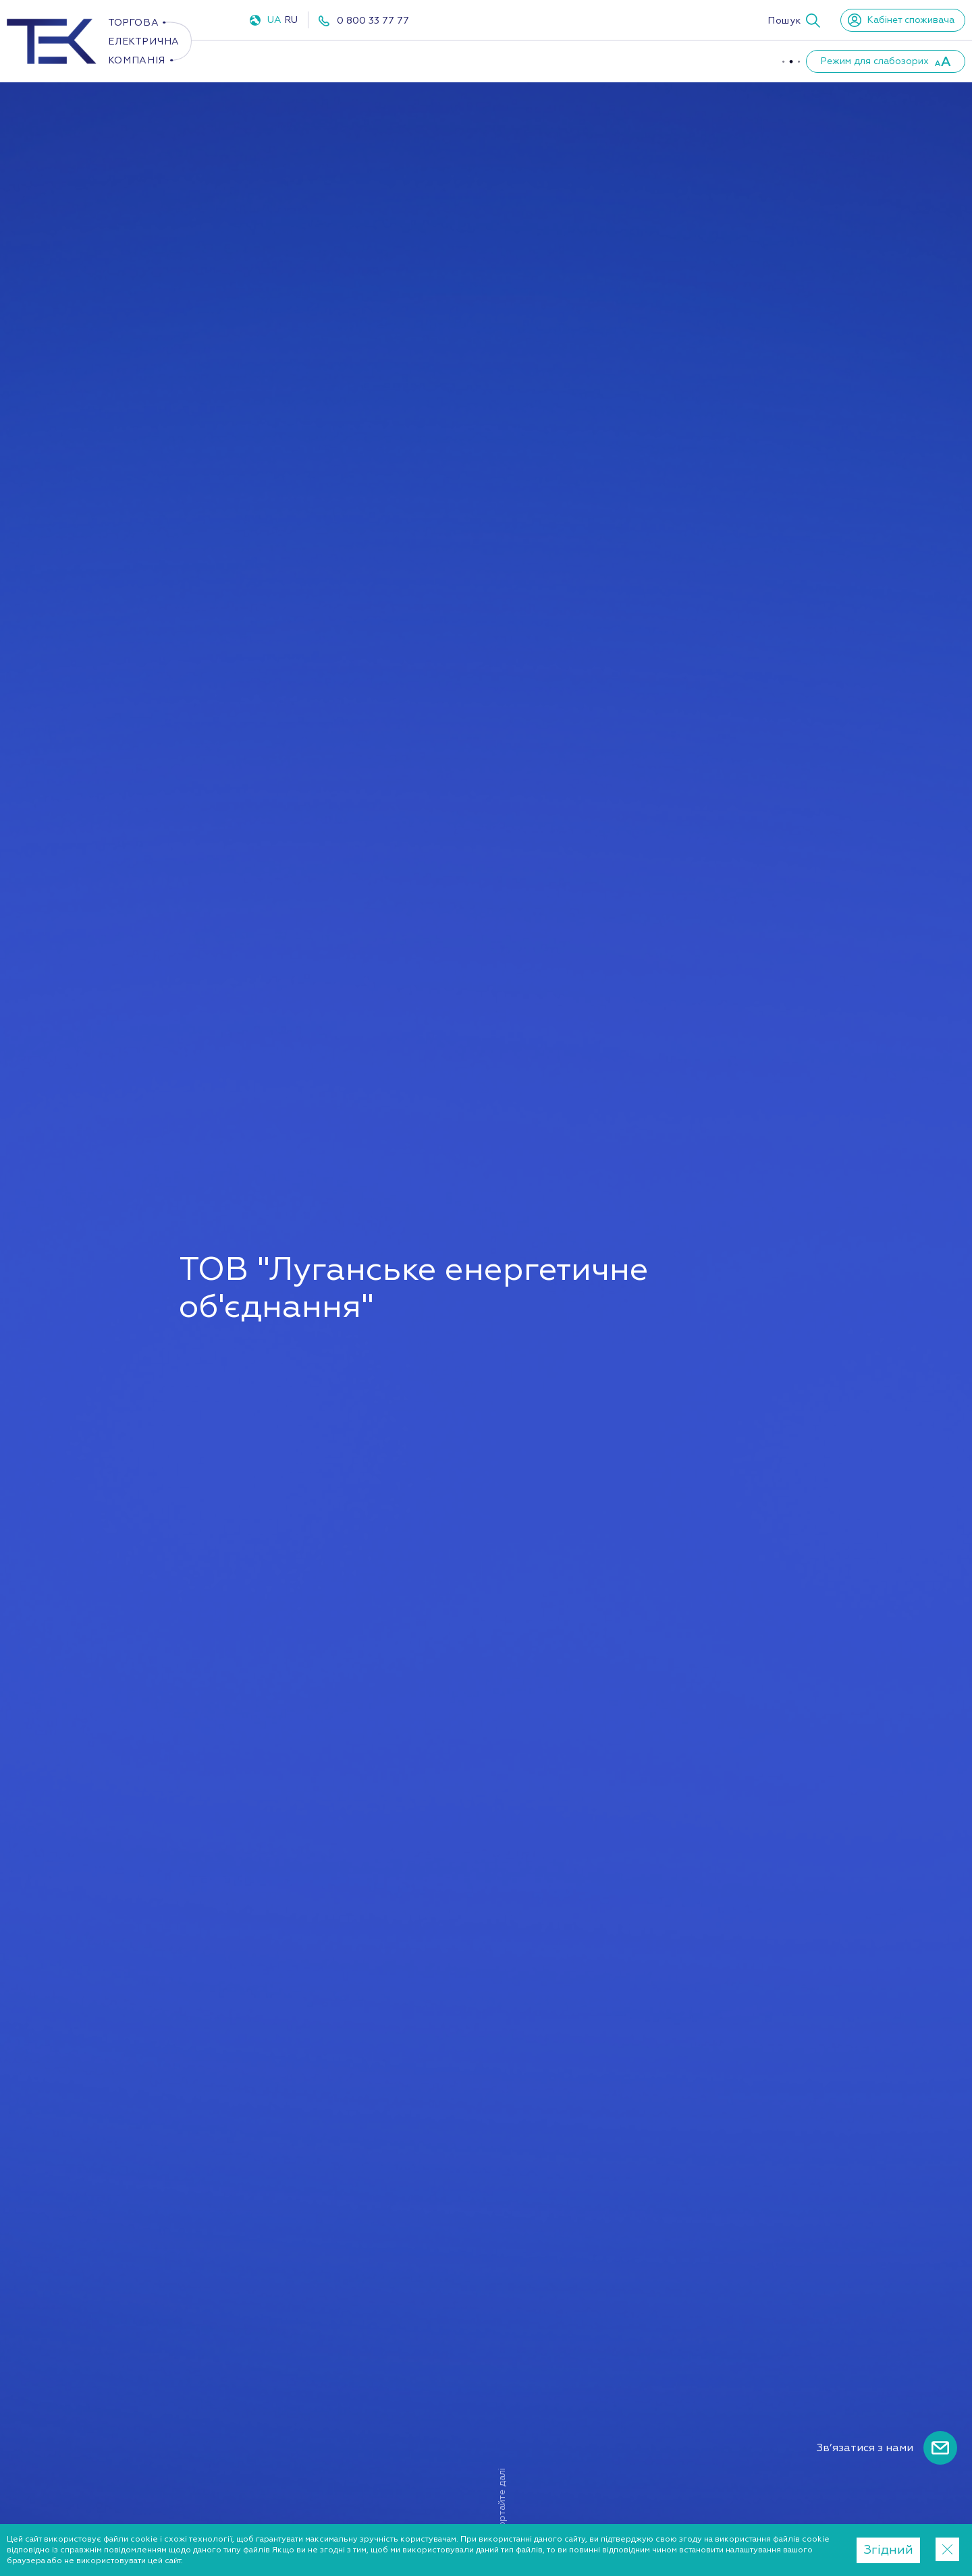  Describe the element at coordinates (297, 60) in the screenshot. I see `Електроенергія` at that location.